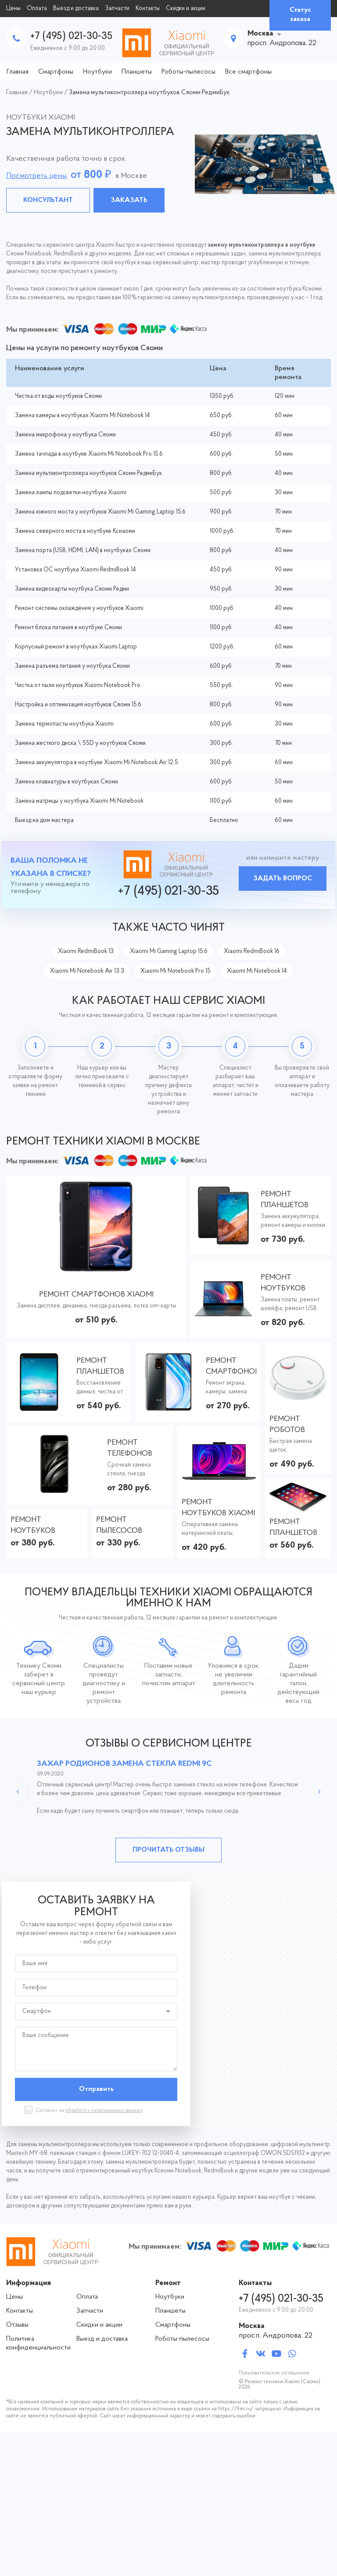 The height and width of the screenshot is (2576, 337). I want to click on Все смартфоны, so click(248, 71).